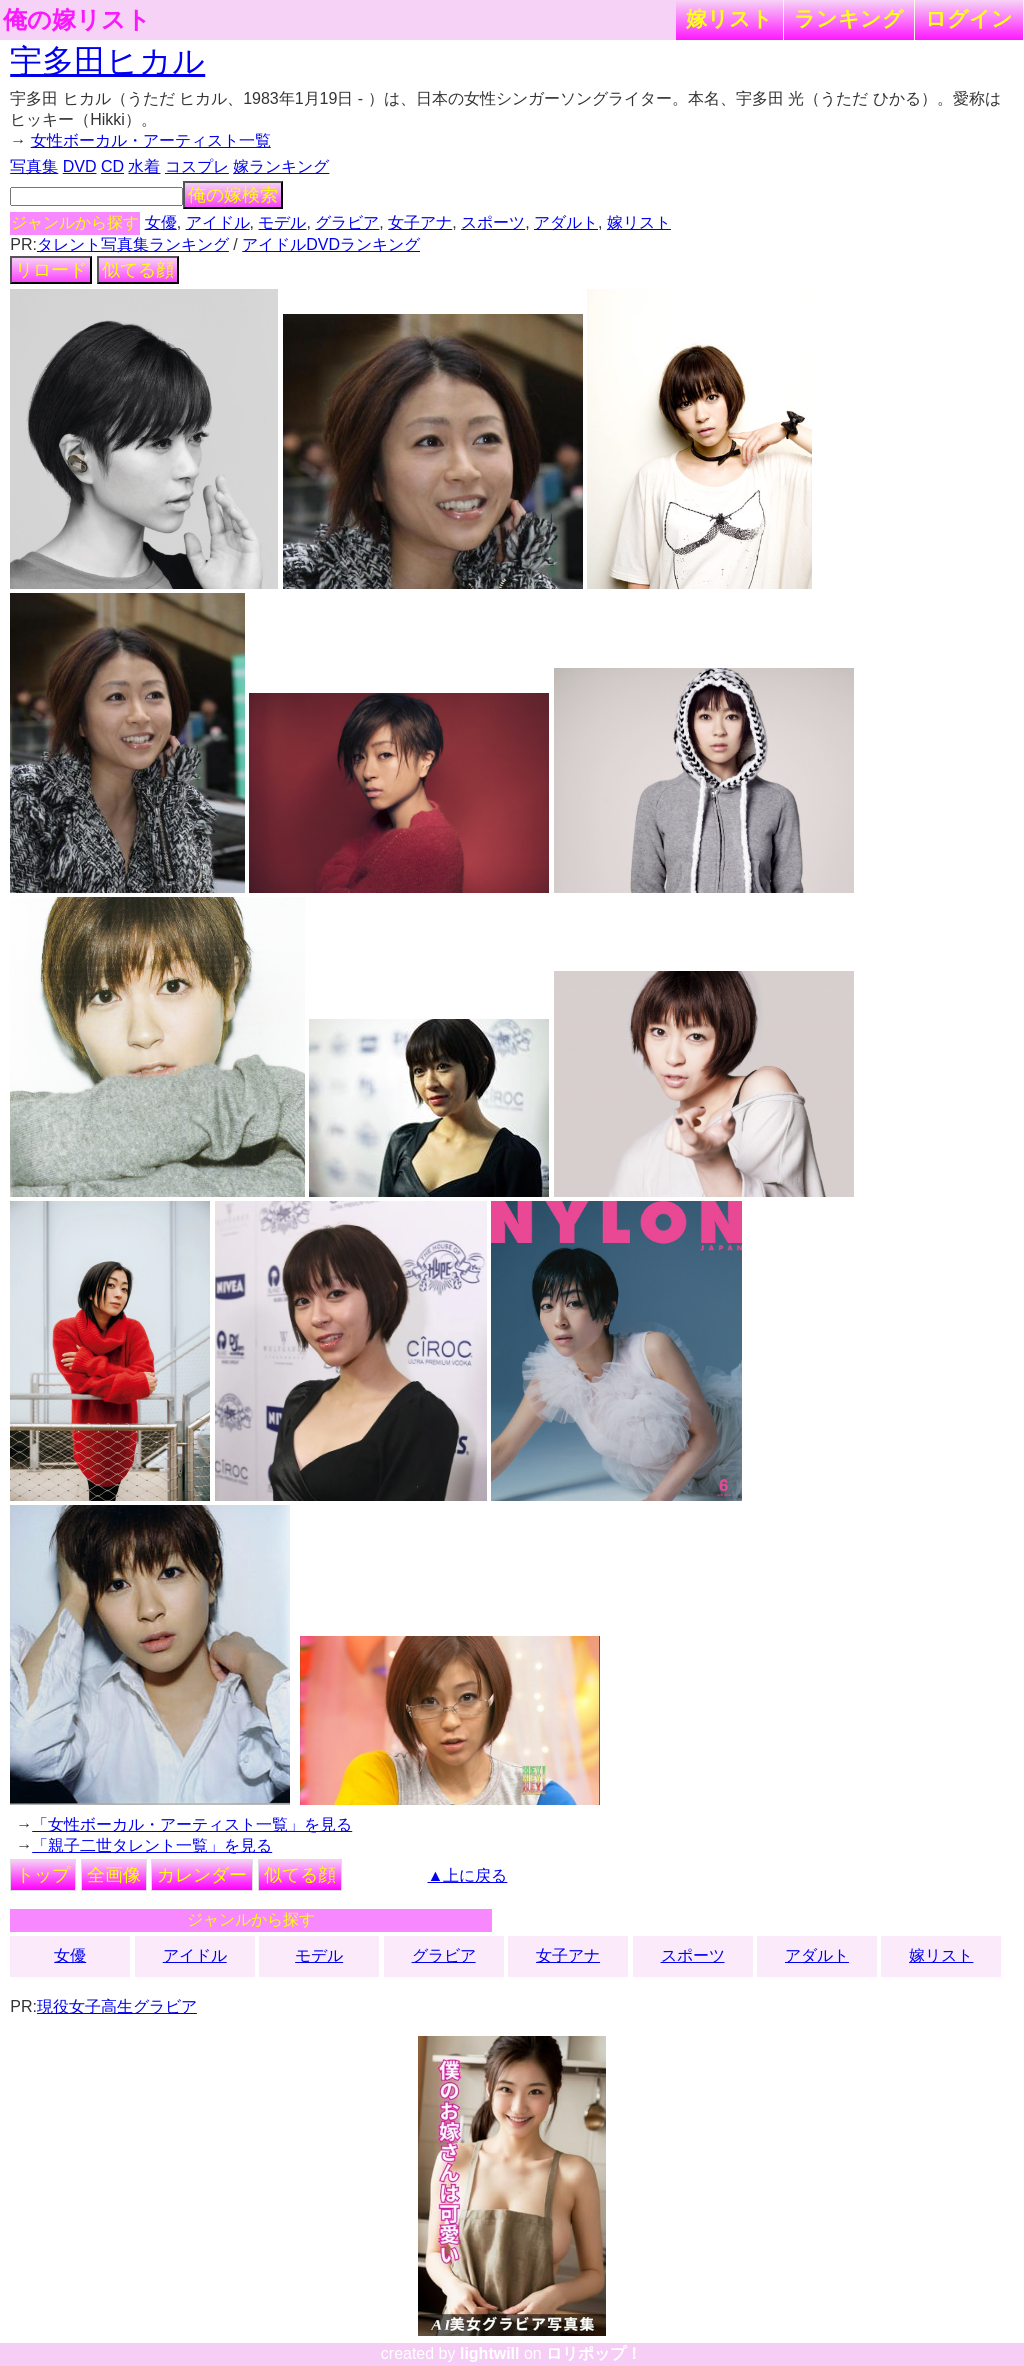 Image resolution: width=1024 pixels, height=2366 pixels. I want to click on 女優, so click(161, 222).